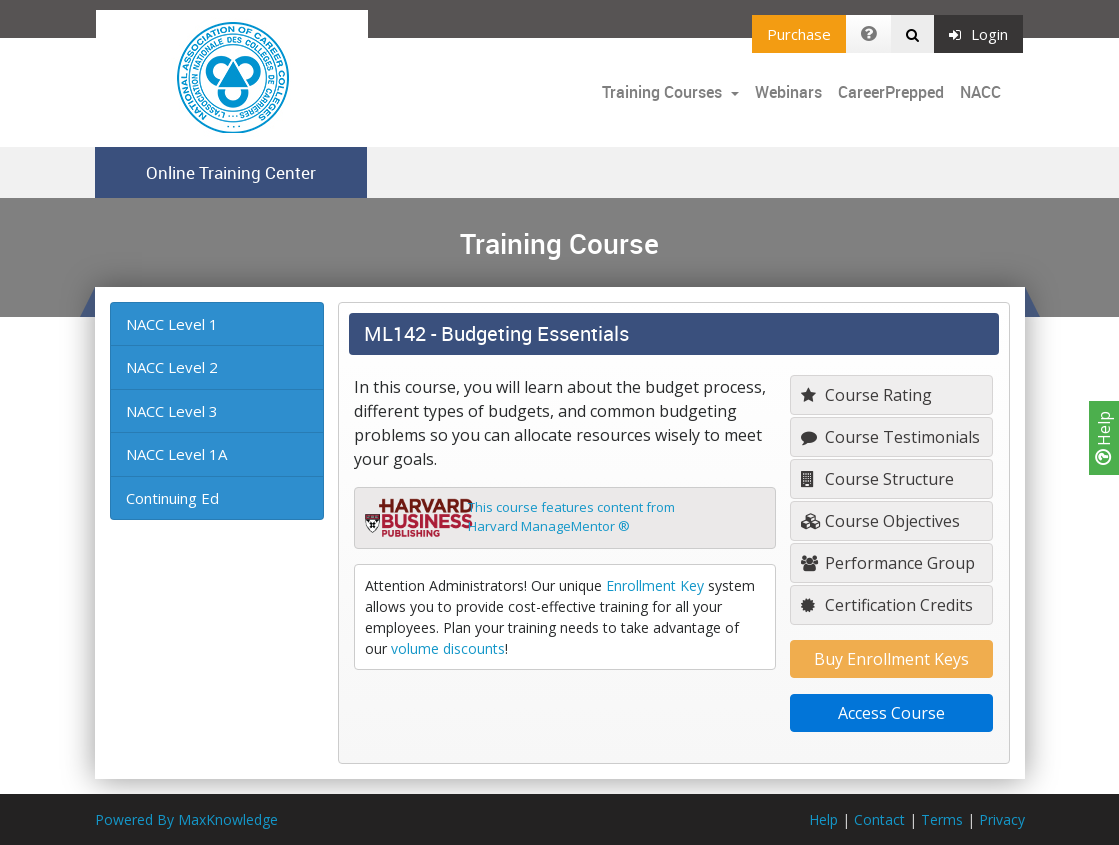 The height and width of the screenshot is (845, 1119). What do you see at coordinates (891, 92) in the screenshot?
I see `CareerPrepped` at bounding box center [891, 92].